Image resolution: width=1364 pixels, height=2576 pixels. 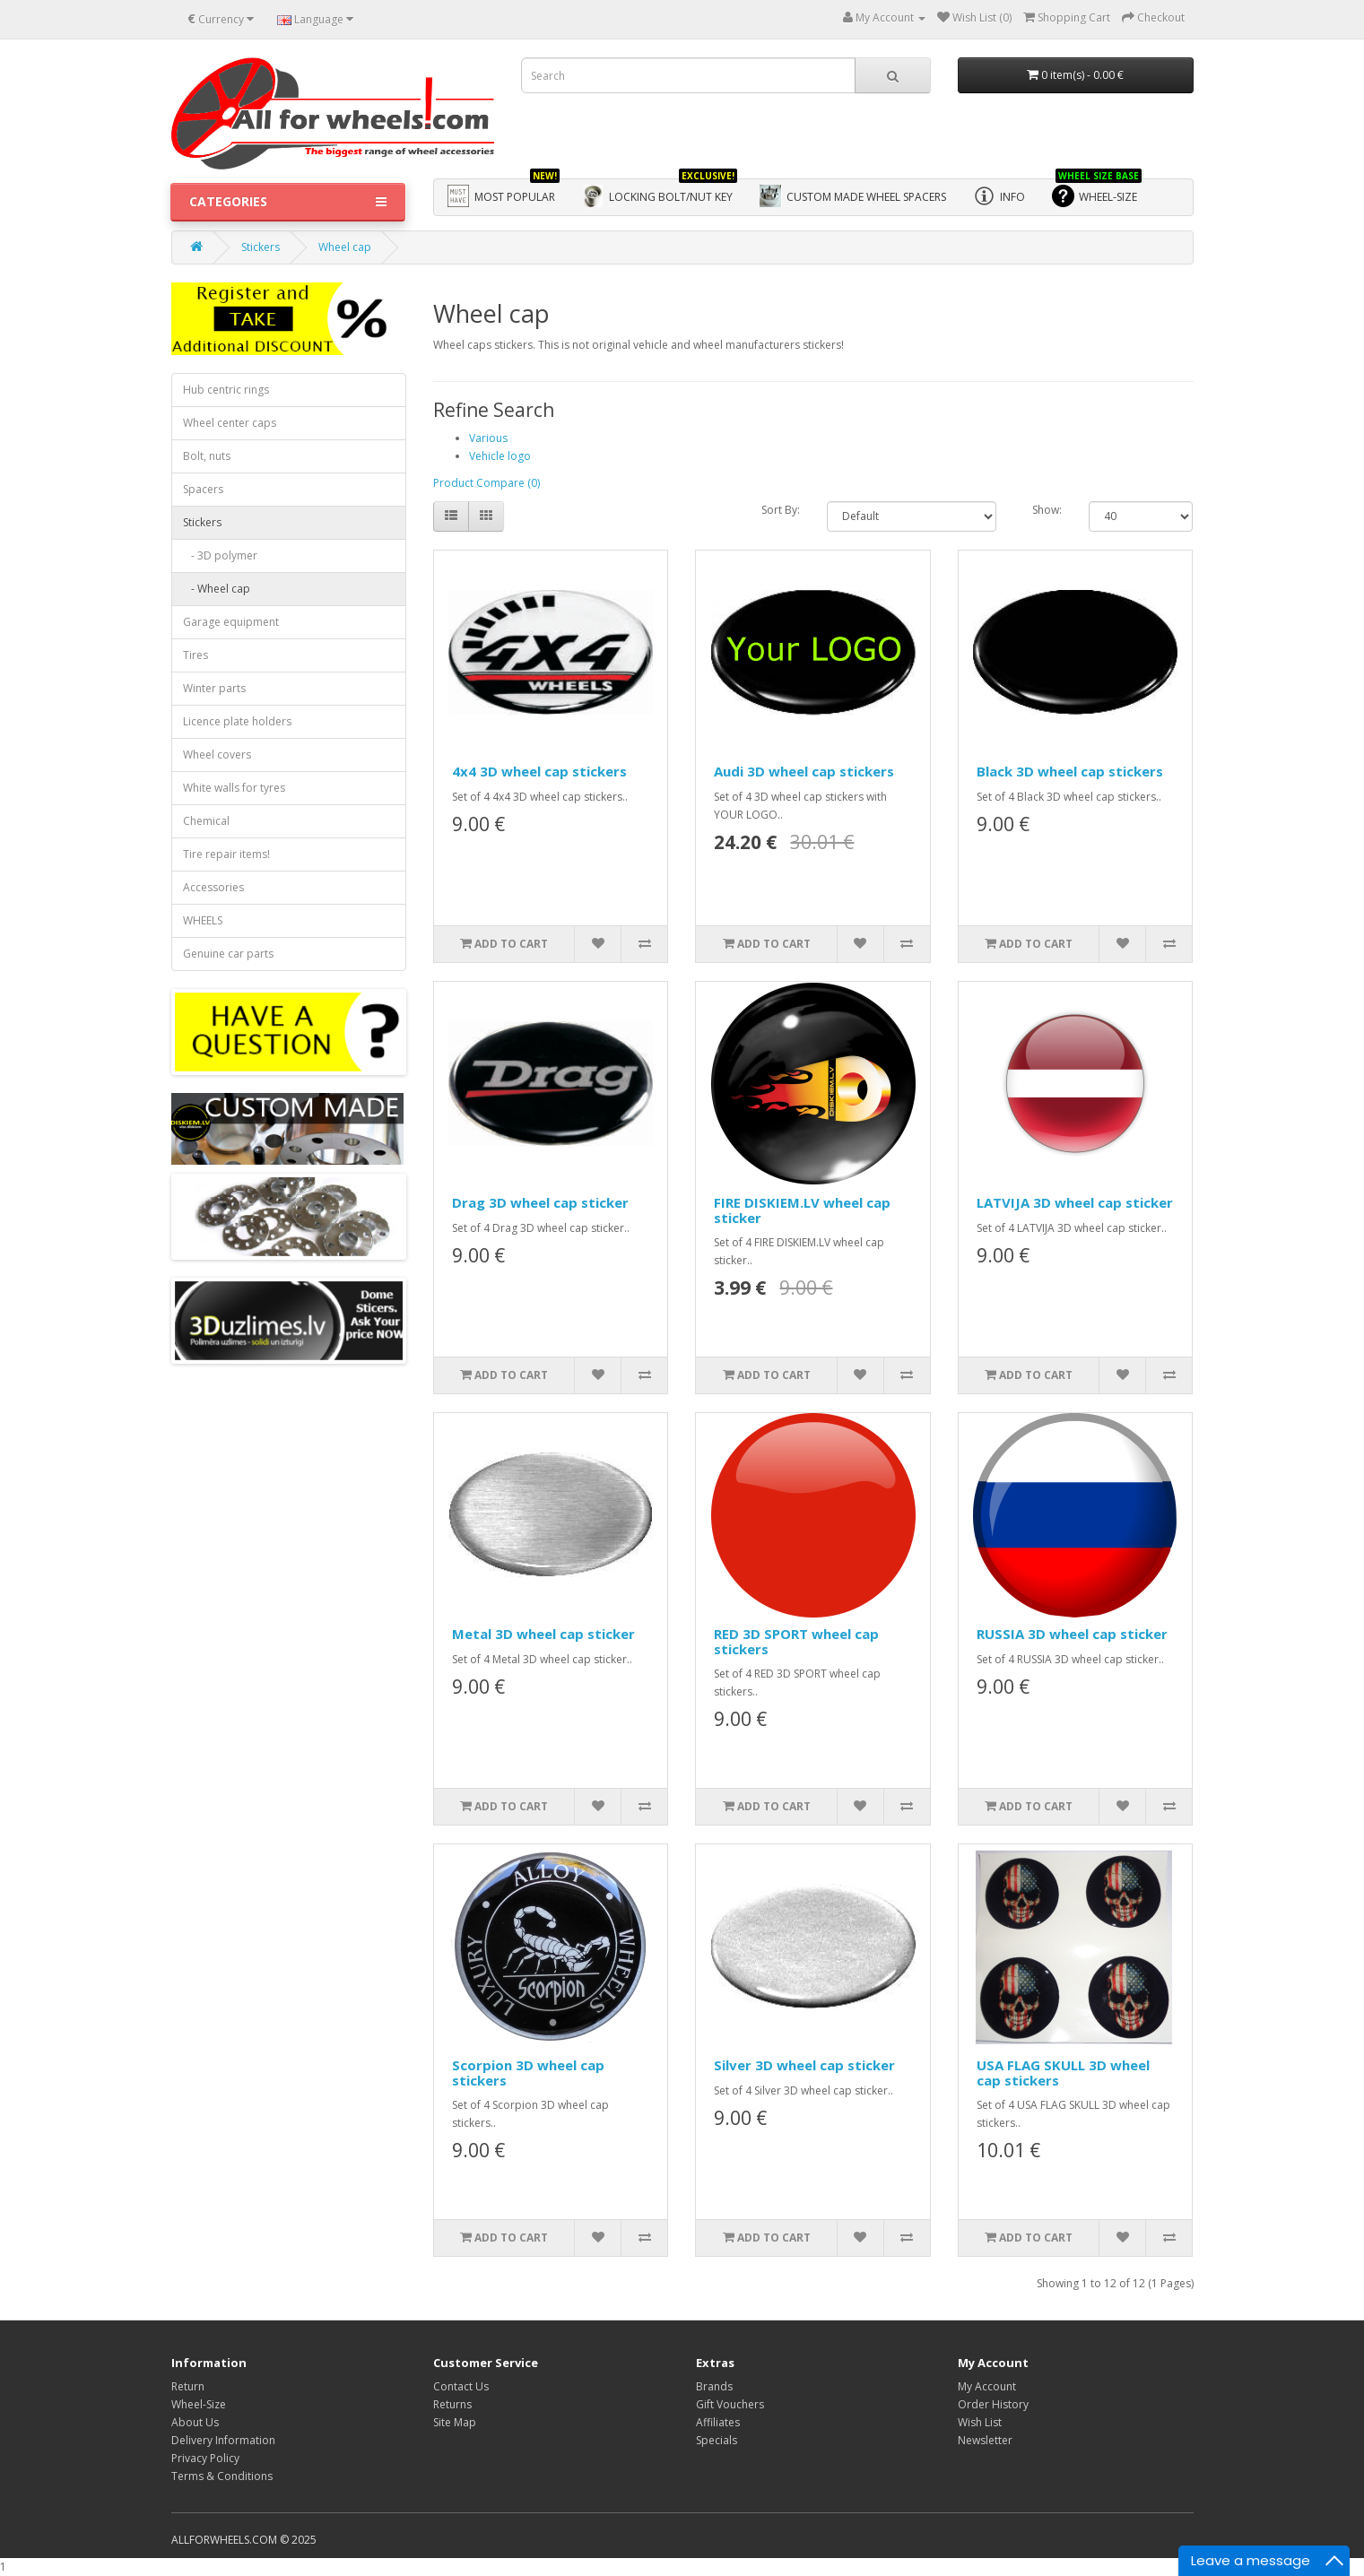 I want to click on Genuine car parts, so click(x=228, y=953).